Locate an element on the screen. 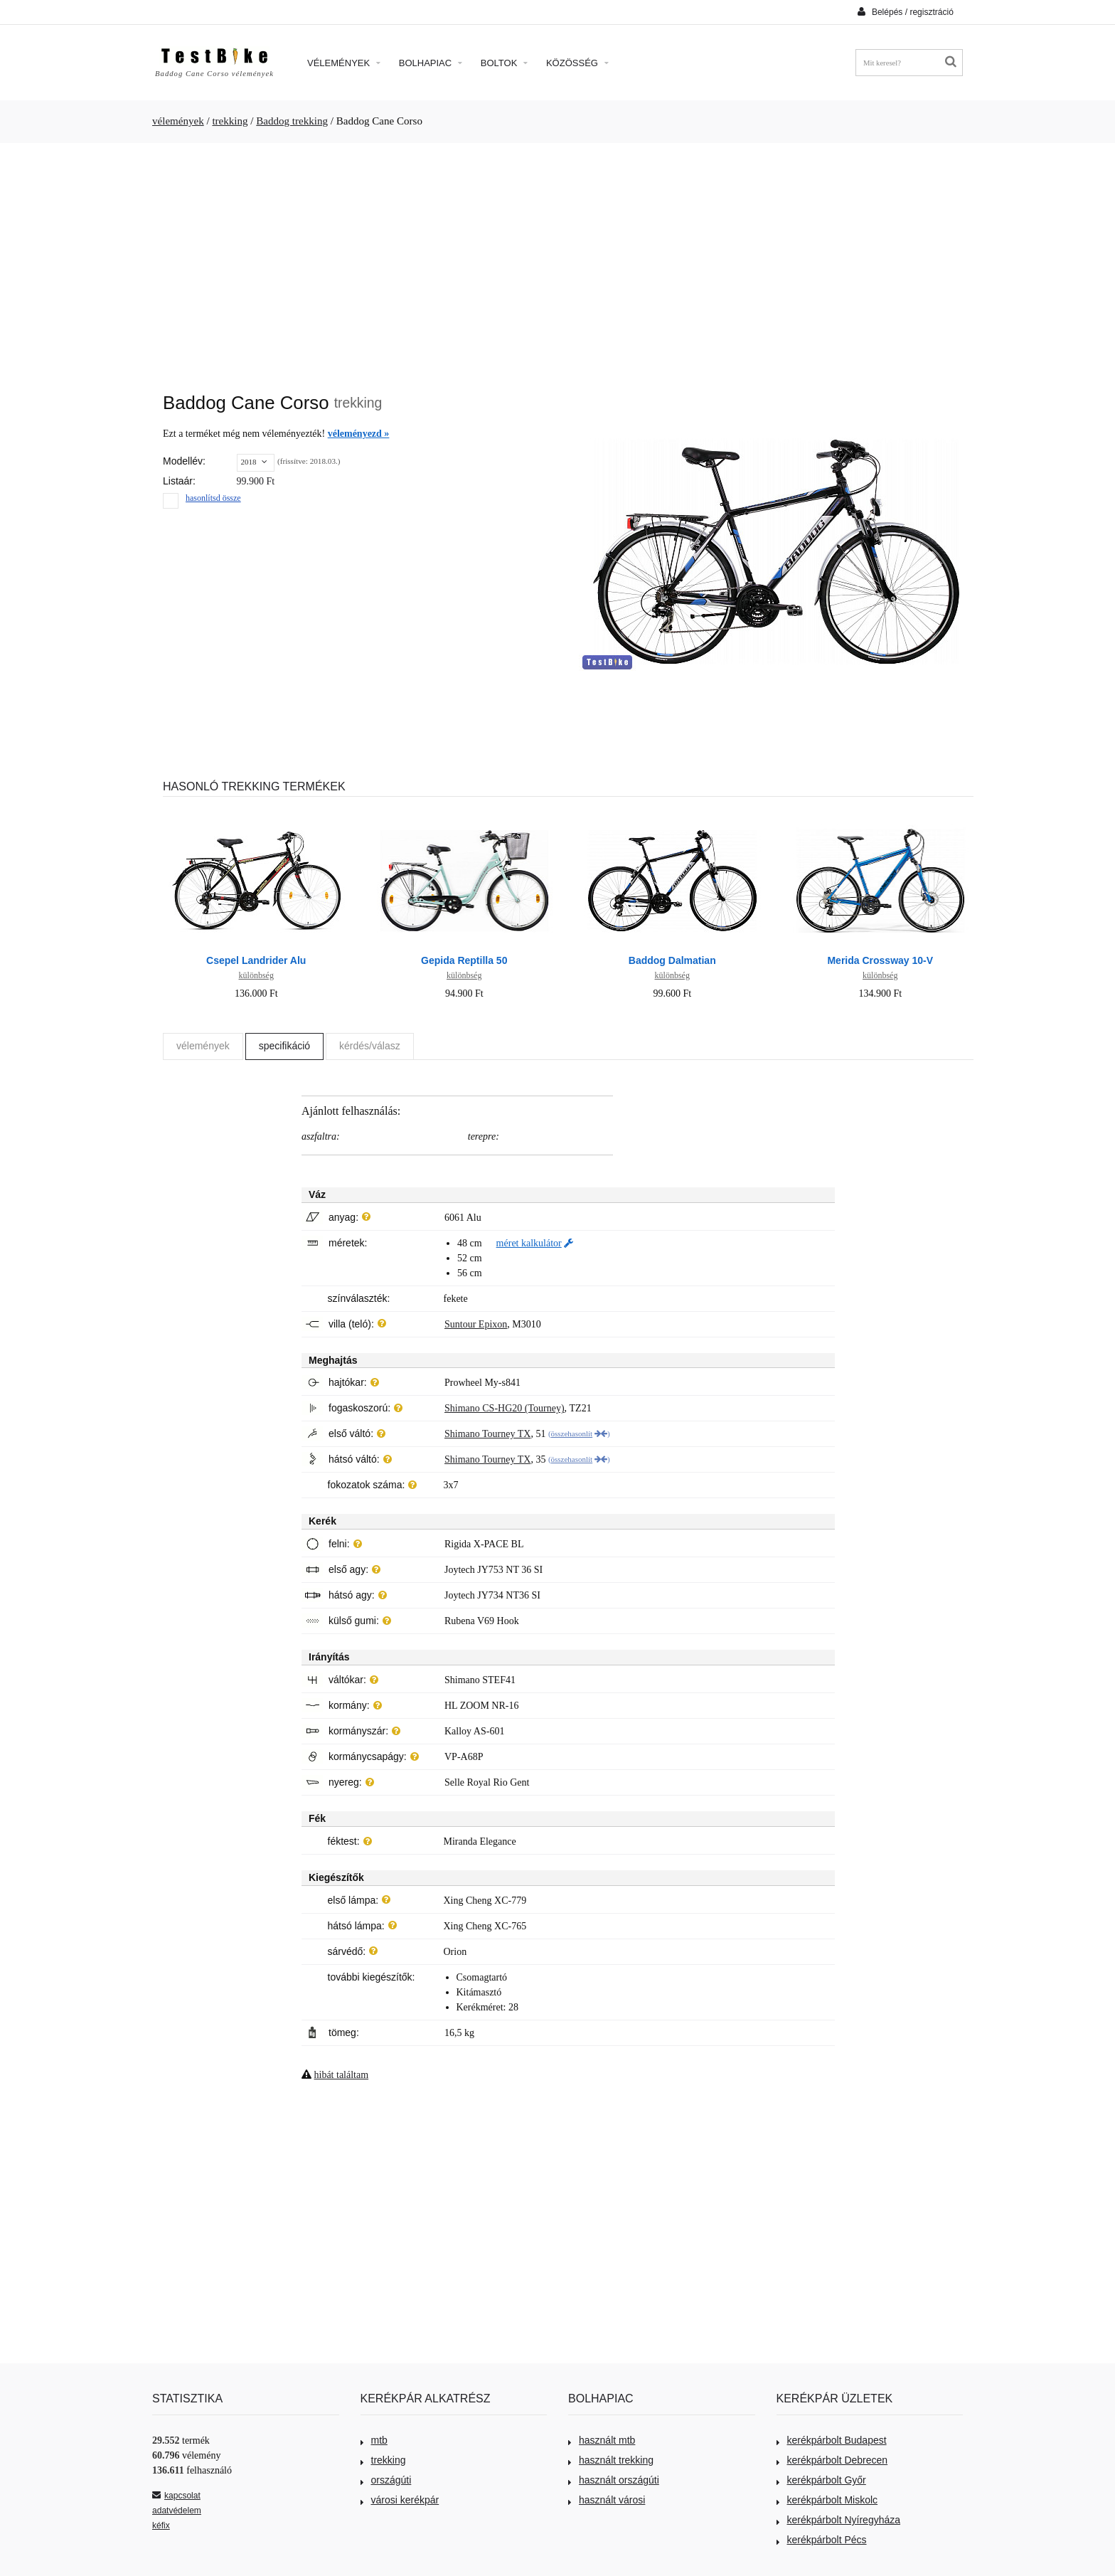 The image size is (1115, 2576). összehasonlít is located at coordinates (572, 1433).